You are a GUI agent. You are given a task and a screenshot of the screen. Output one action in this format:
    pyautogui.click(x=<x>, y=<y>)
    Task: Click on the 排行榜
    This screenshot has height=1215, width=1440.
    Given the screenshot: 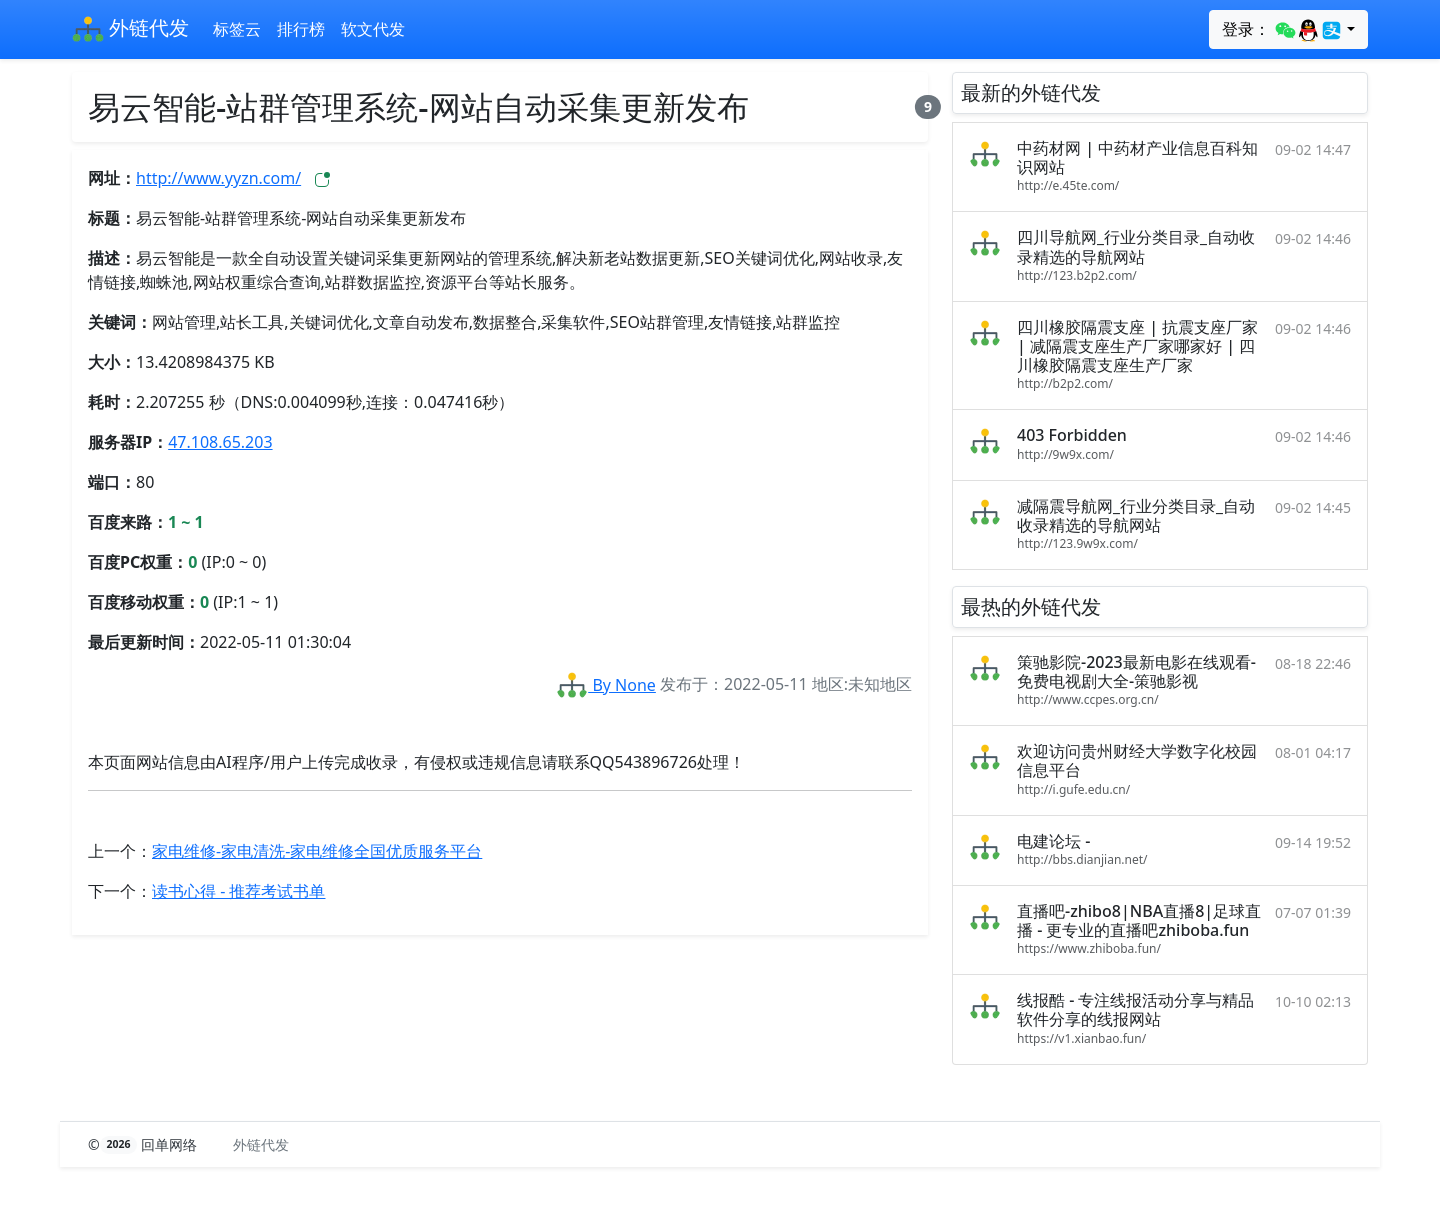 What is the action you would take?
    pyautogui.click(x=301, y=29)
    